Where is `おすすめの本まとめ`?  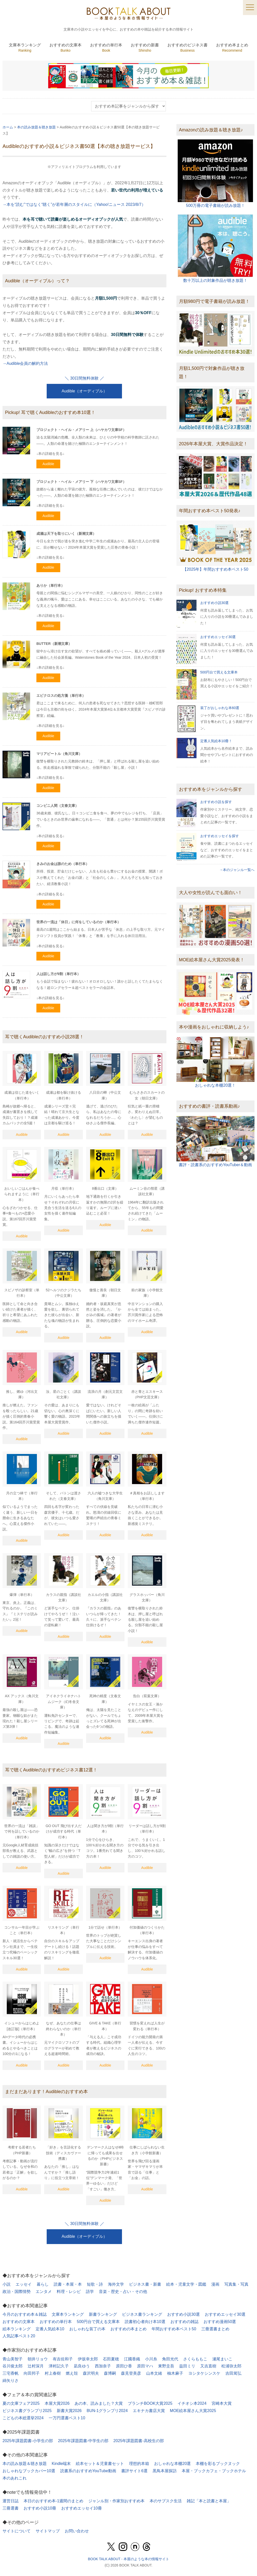
おすすめの本まとめ is located at coordinates (128, 2329).